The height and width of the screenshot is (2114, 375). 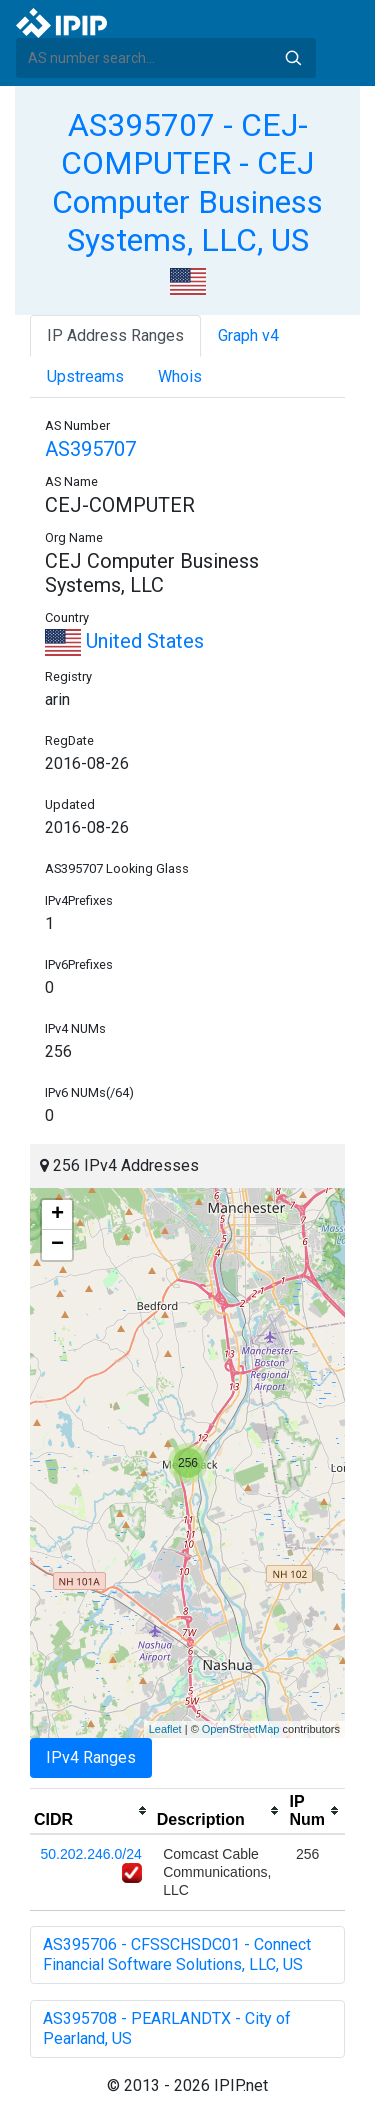 What do you see at coordinates (57, 1245) in the screenshot?
I see `− [button]` at bounding box center [57, 1245].